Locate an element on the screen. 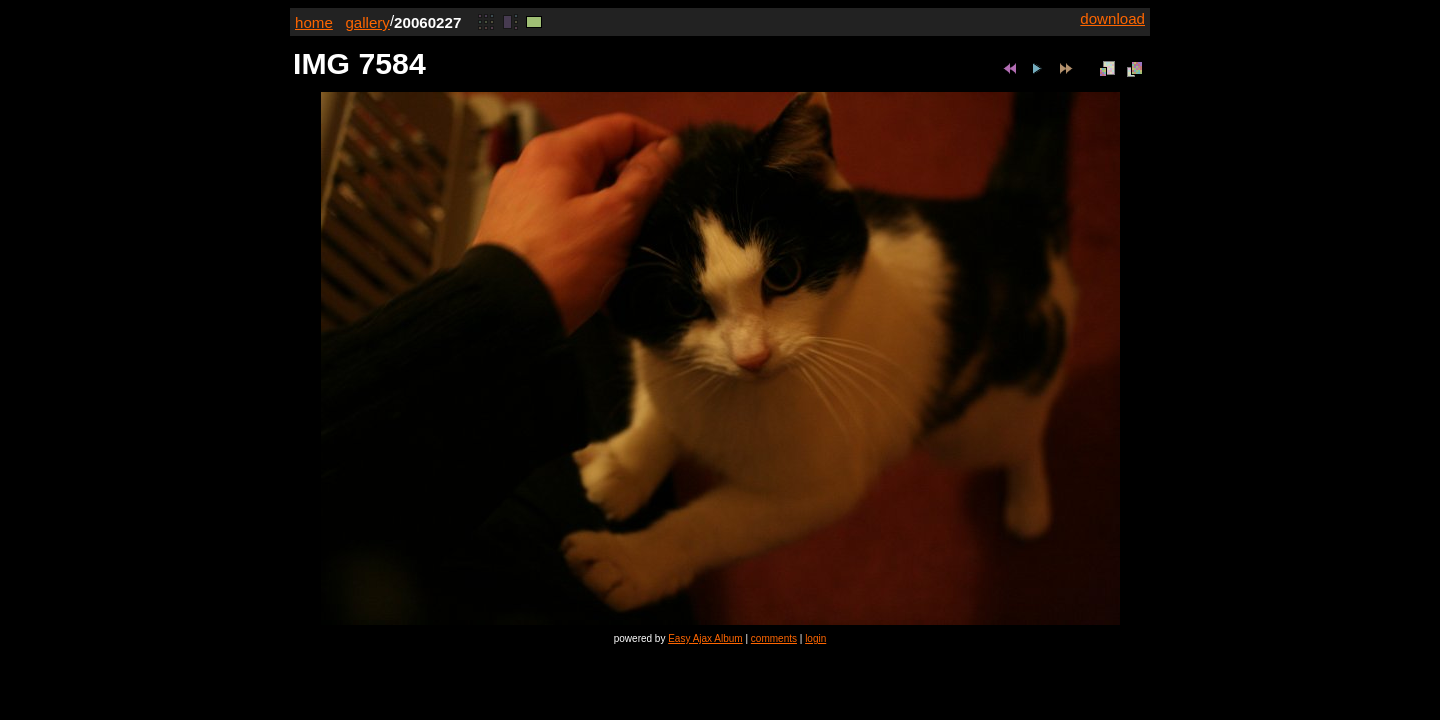 The image size is (1440, 720). download is located at coordinates (1112, 18).